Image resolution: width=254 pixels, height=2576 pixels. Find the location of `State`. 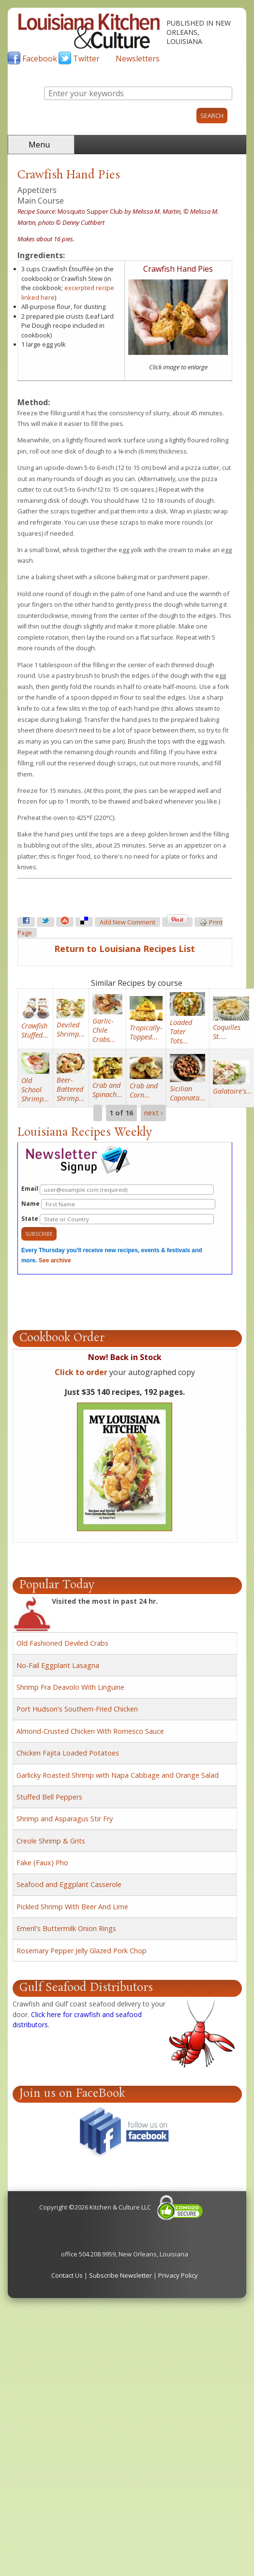

State is located at coordinates (117, 1219).